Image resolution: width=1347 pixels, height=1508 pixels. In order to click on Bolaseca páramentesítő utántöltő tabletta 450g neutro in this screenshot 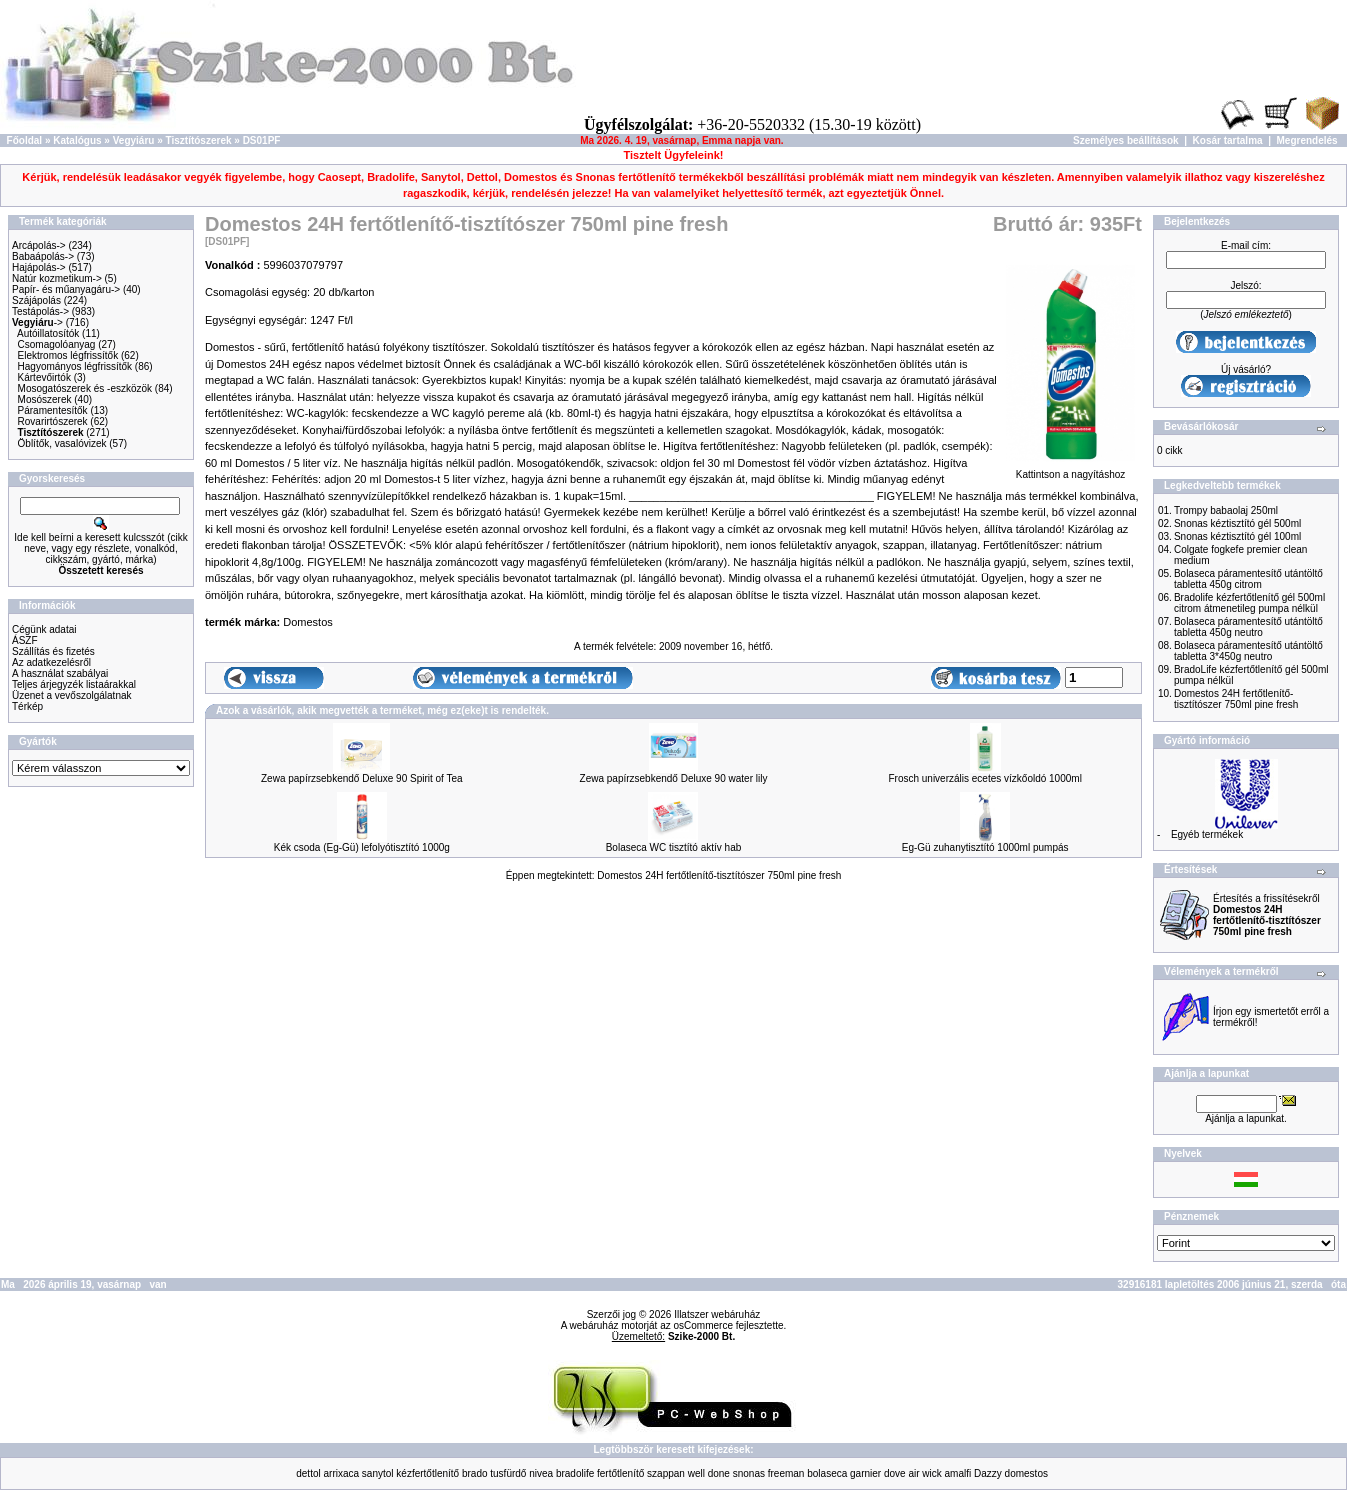, I will do `click(1248, 627)`.